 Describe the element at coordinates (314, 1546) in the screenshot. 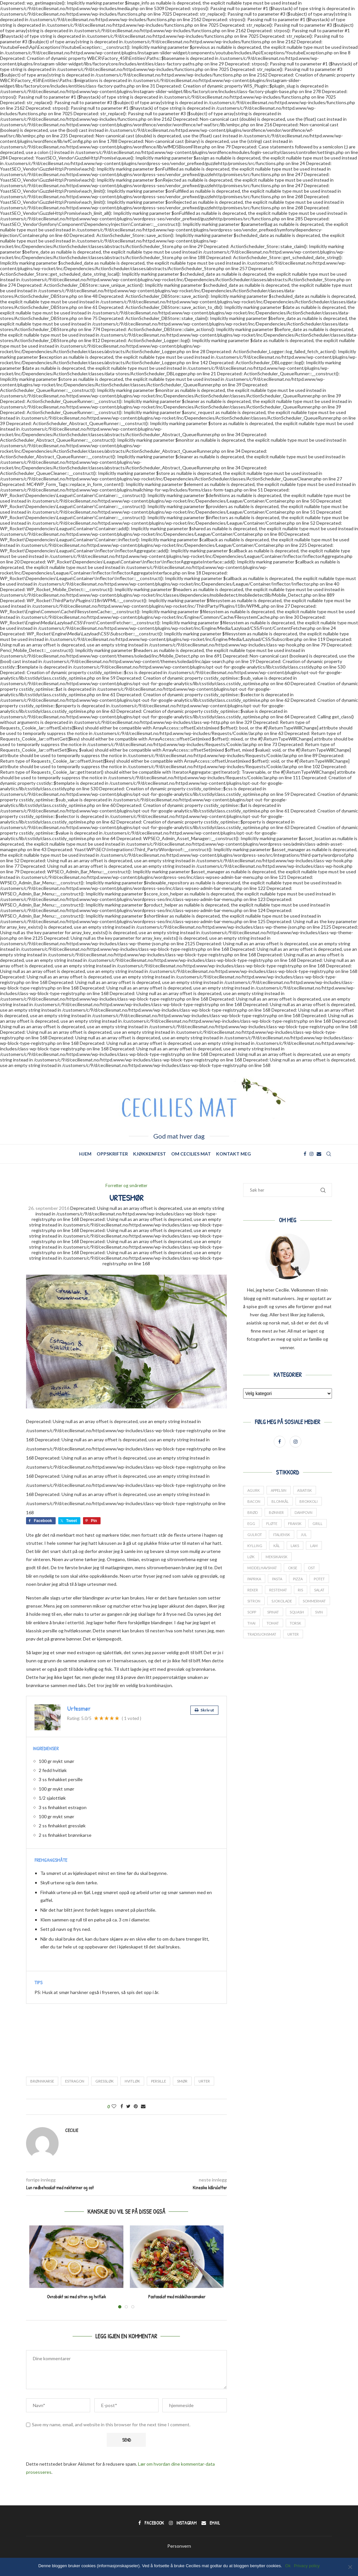

I see `lam [lam (25 elementer)]` at that location.